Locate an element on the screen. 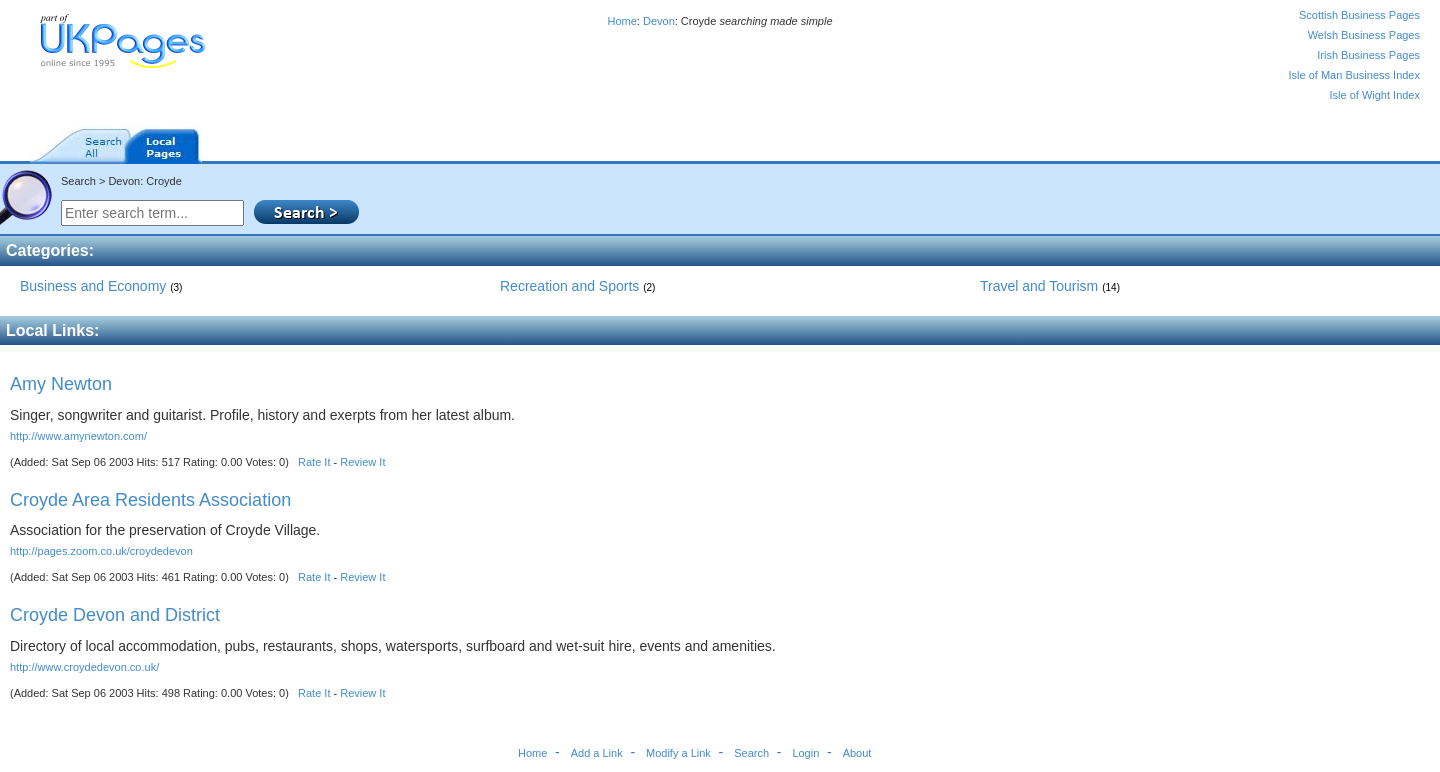 This screenshot has width=1440, height=772. Croyde Area Residents Association is located at coordinates (150, 500).